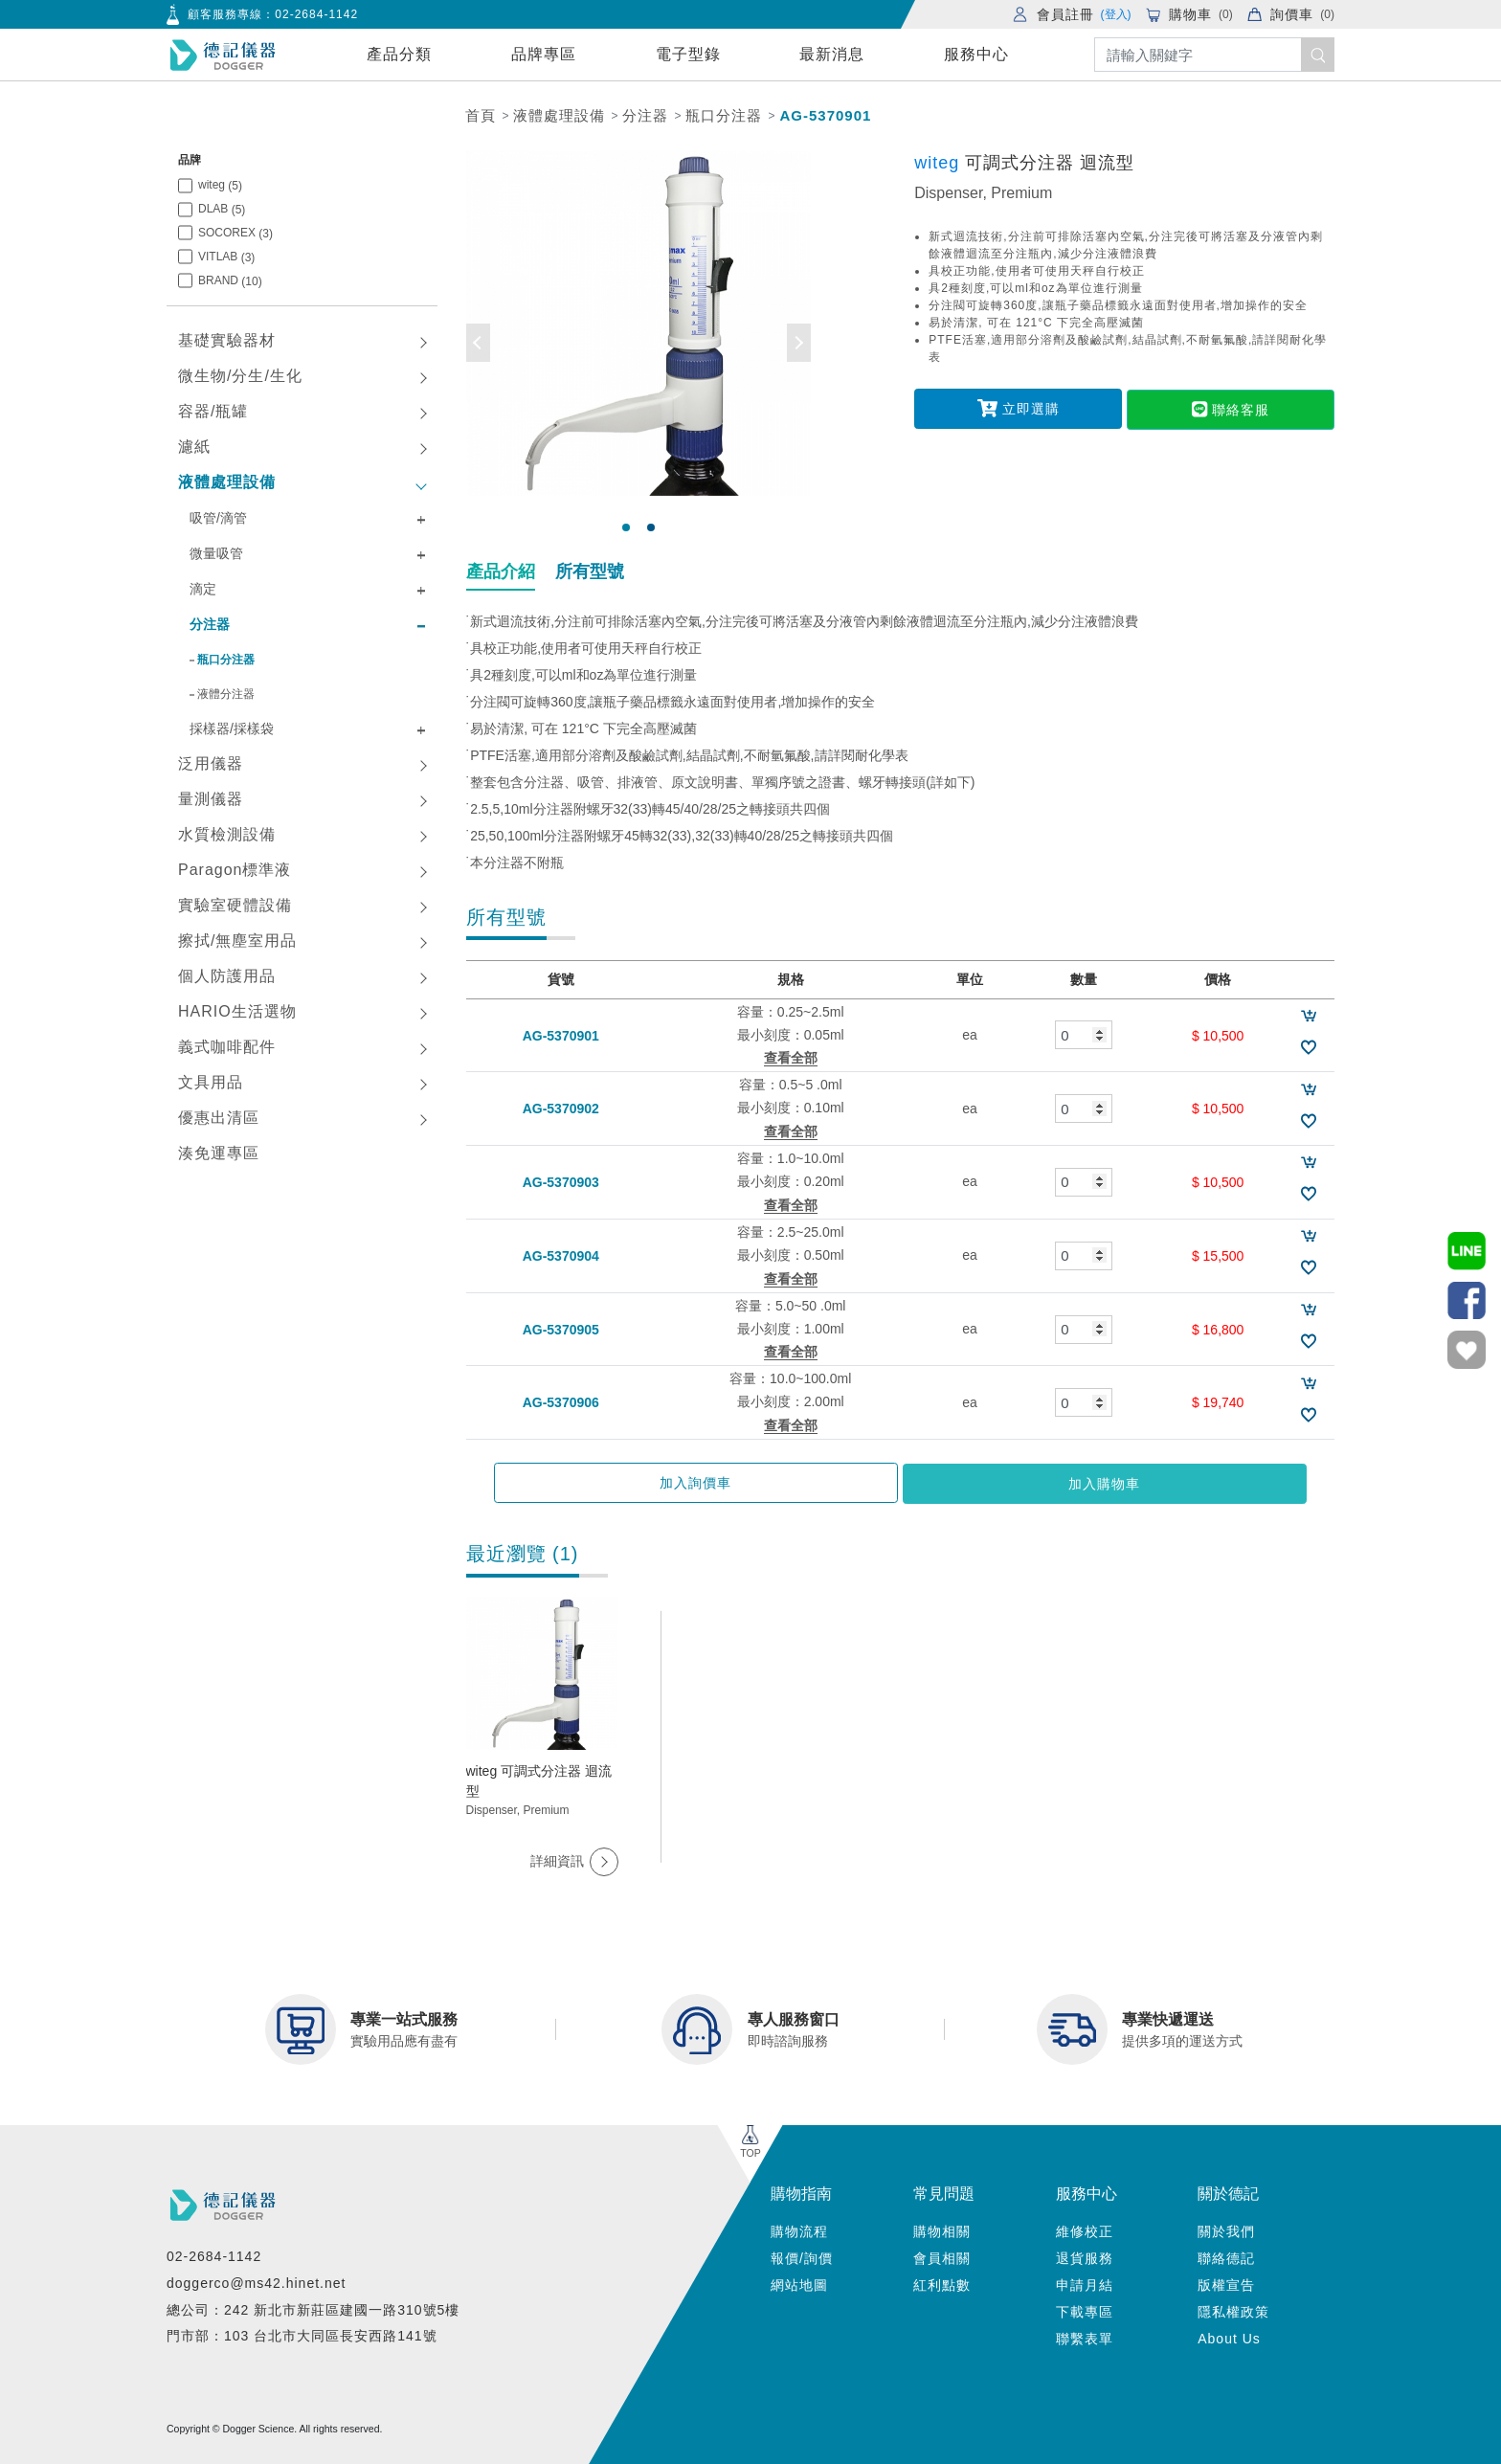 This screenshot has height=2464, width=1501. I want to click on 基礎實驗器材, so click(227, 340).